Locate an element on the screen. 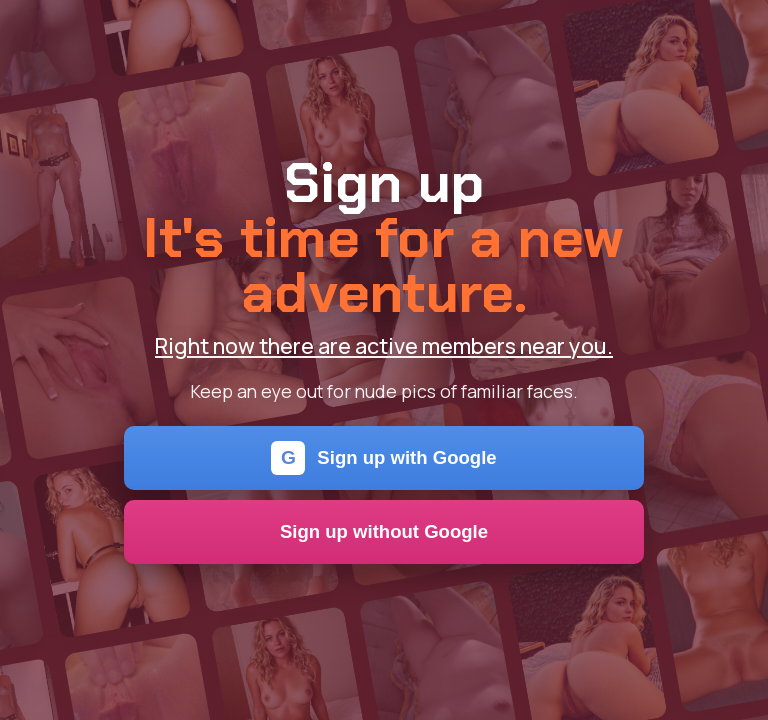 Image resolution: width=768 pixels, height=720 pixels. Sign up without Google is located at coordinates (384, 531).